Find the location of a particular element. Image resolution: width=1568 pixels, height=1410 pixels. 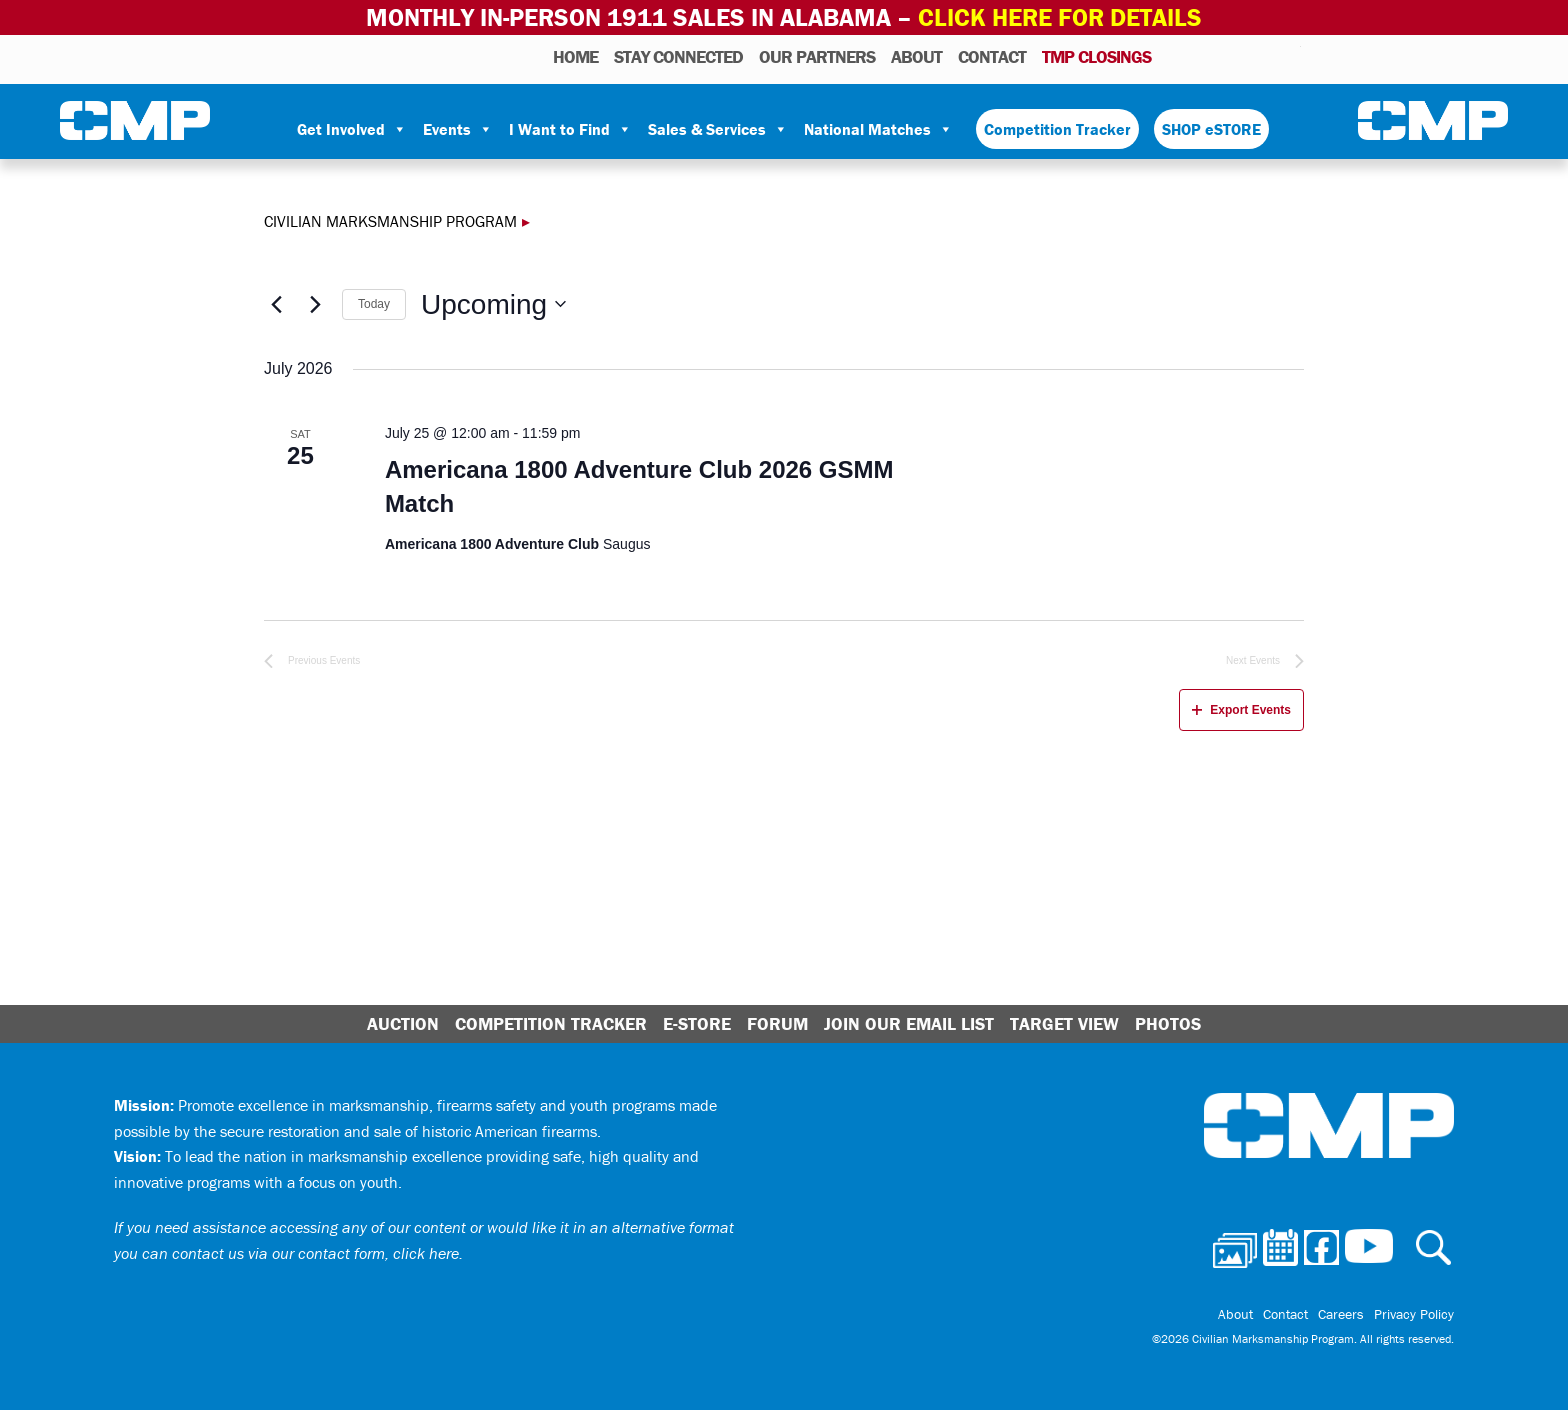

Today [Click to select today's date] is located at coordinates (374, 304).